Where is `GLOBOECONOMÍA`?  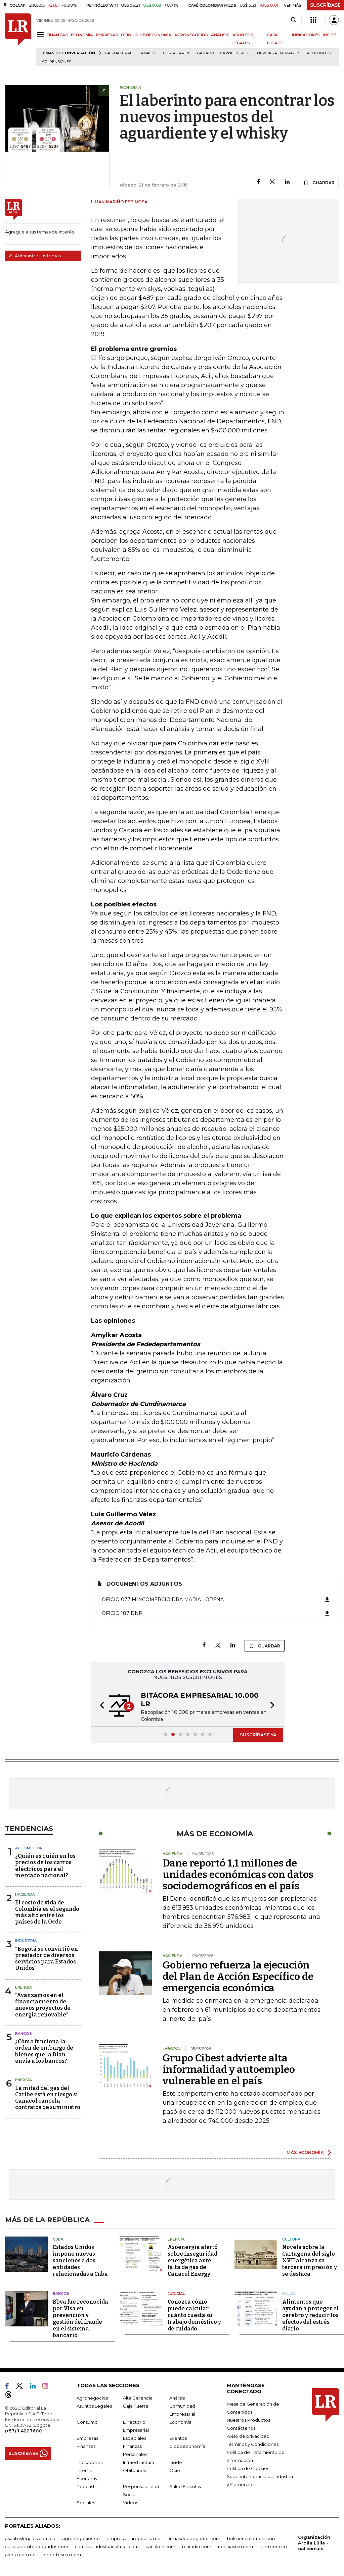 GLOBOECONOMÍA is located at coordinates (152, 35).